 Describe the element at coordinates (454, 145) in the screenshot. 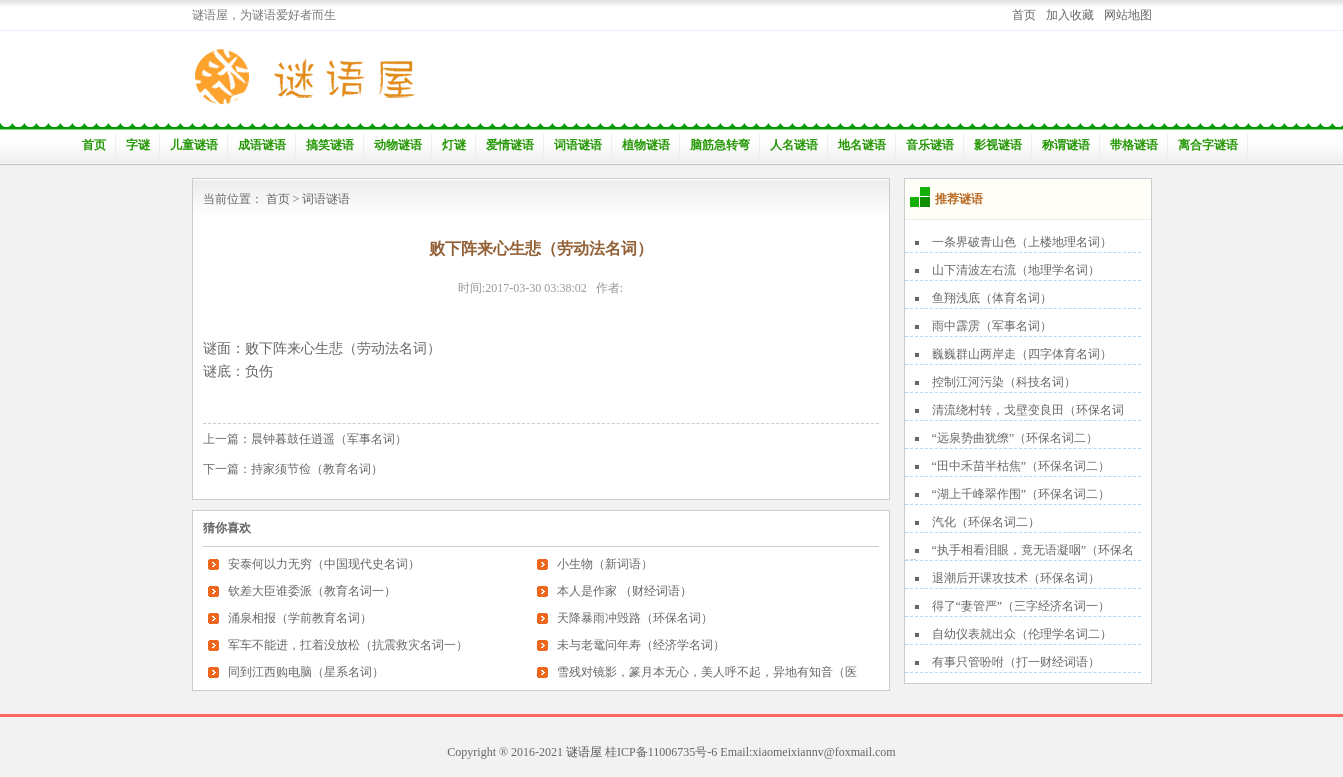

I see `灯谜` at that location.